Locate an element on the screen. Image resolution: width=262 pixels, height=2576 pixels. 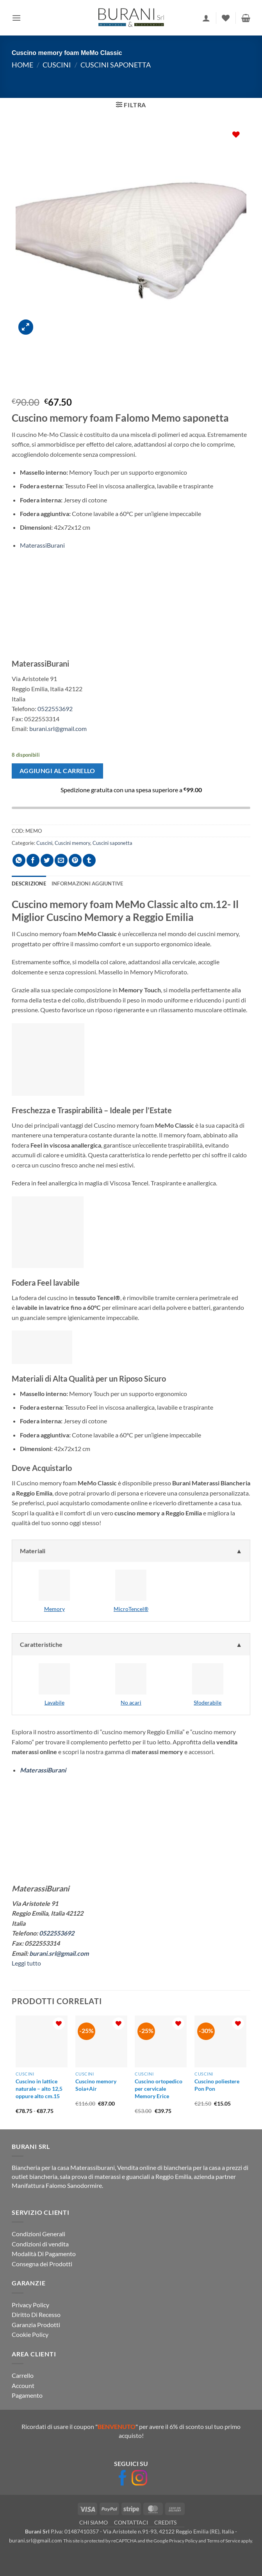
[Condividi su Tumblr] is located at coordinates (89, 860).